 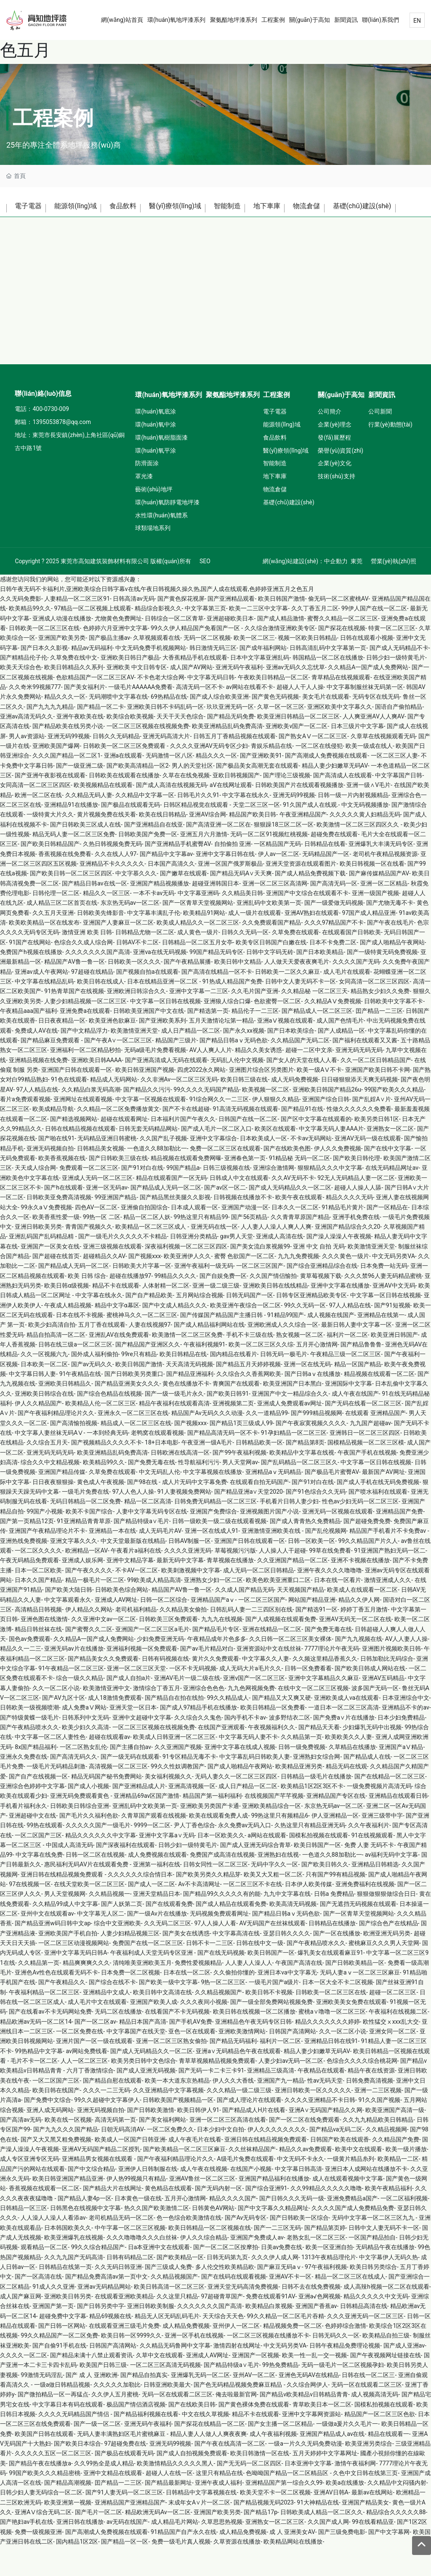 I want to click on 国产98在线, so click(x=143, y=1511).